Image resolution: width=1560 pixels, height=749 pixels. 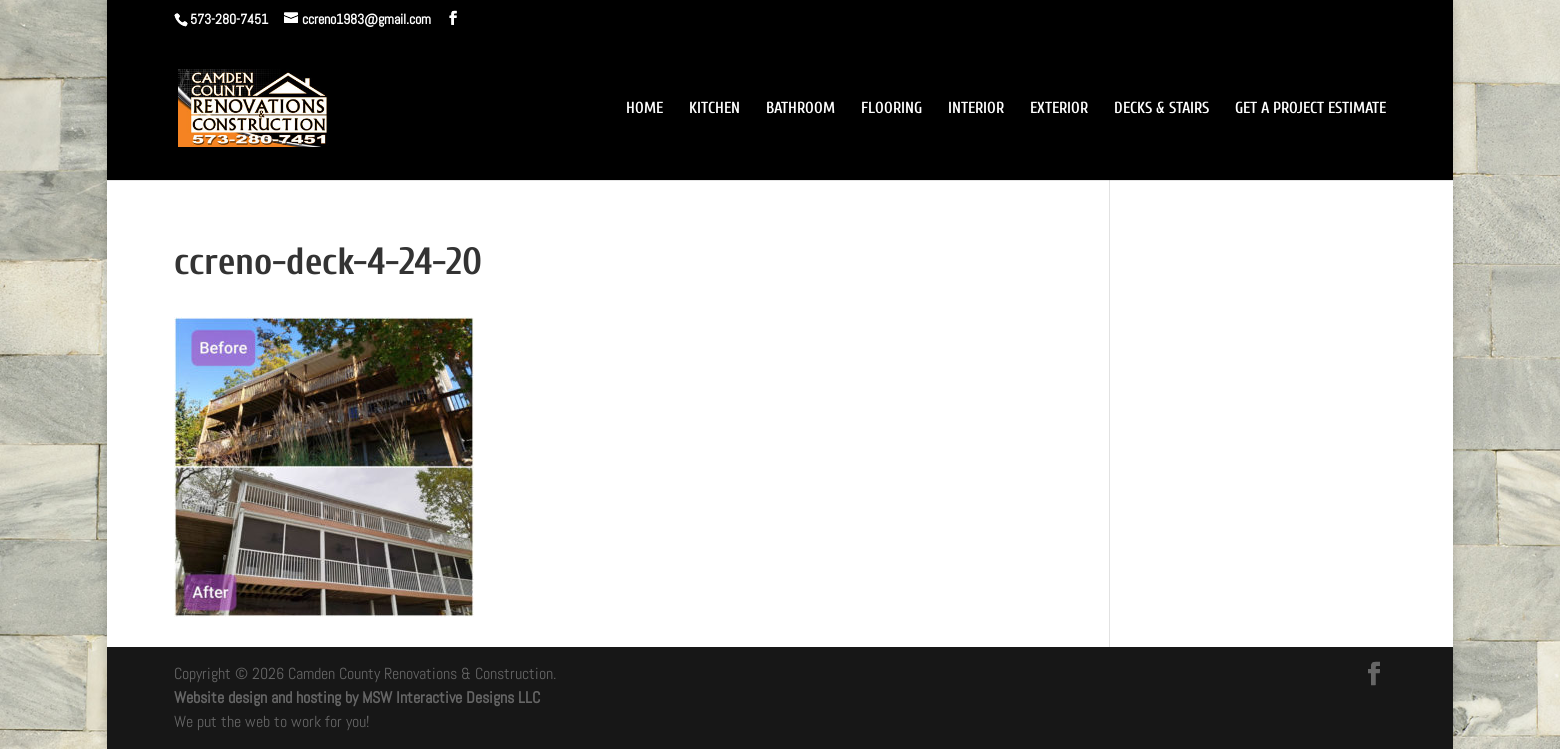 I want to click on GET A PROJECT ESTIMATE, so click(x=1310, y=109).